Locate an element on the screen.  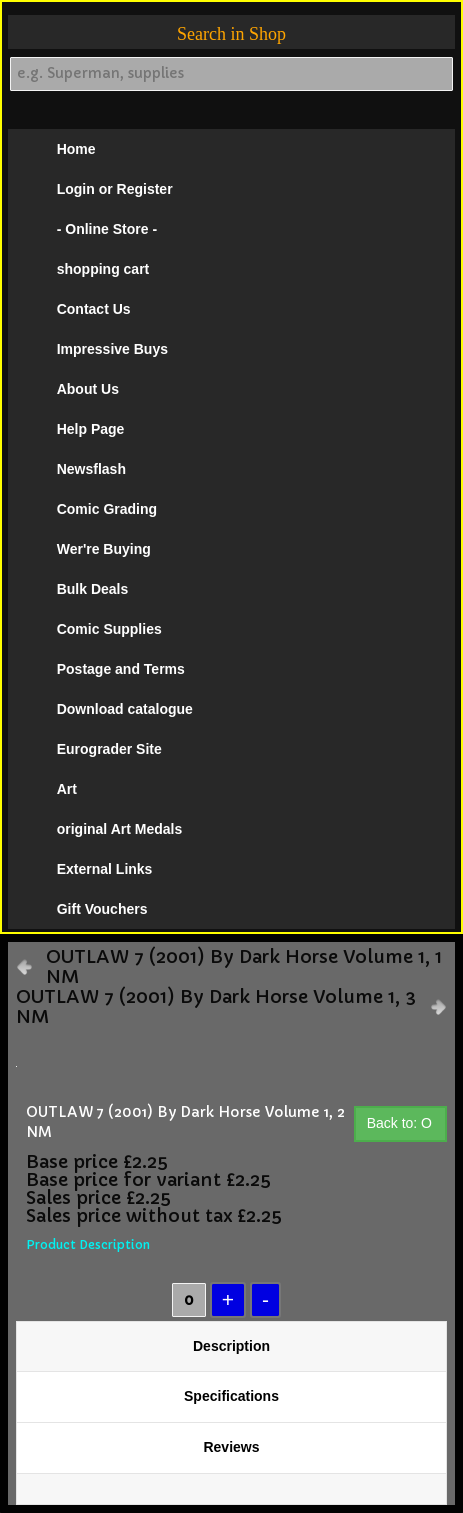
Reviews is located at coordinates (231, 1447).